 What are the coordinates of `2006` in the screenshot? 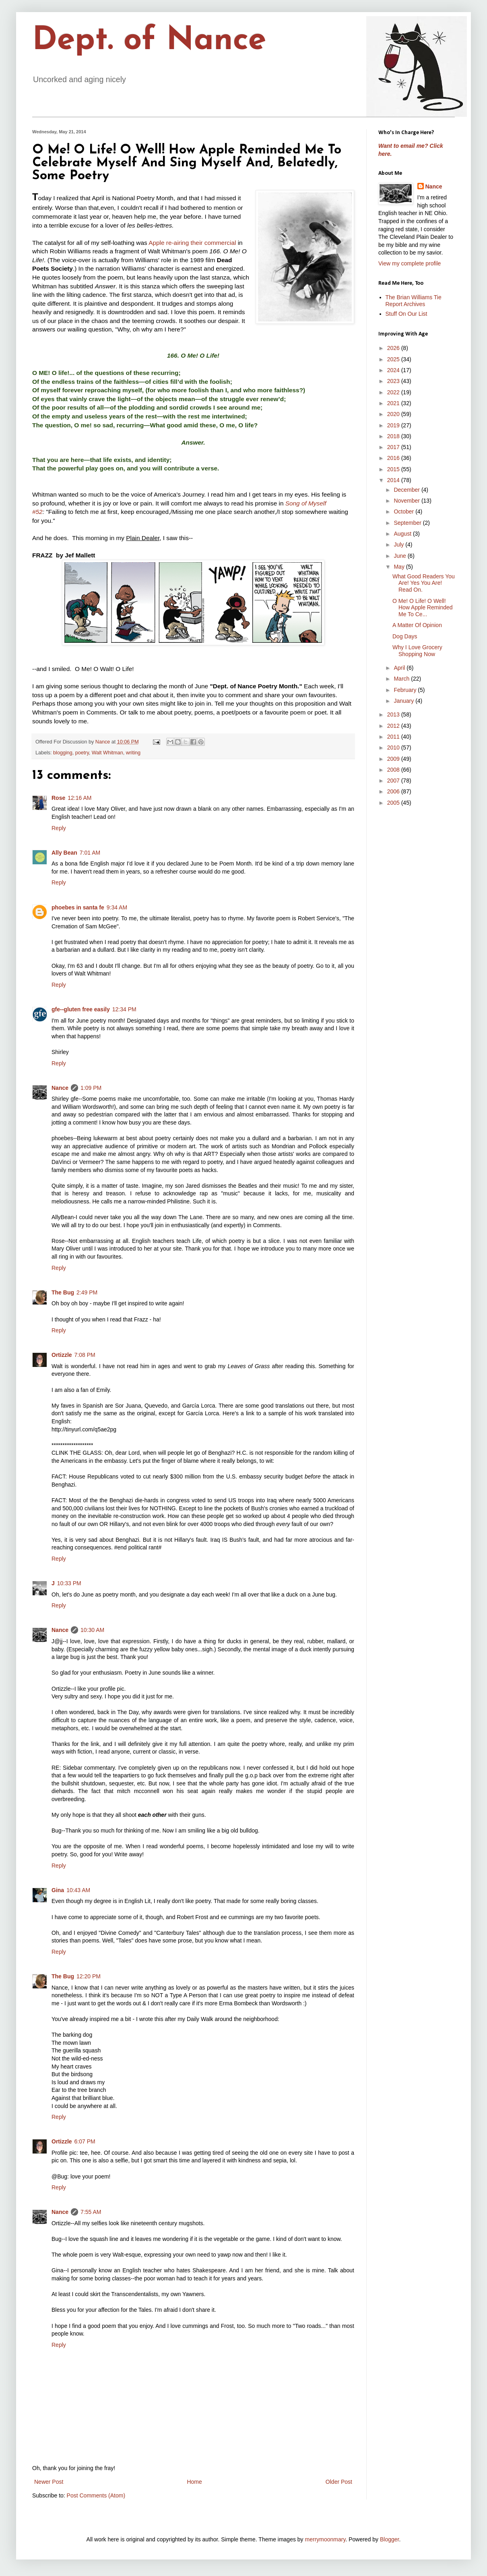 It's located at (394, 791).